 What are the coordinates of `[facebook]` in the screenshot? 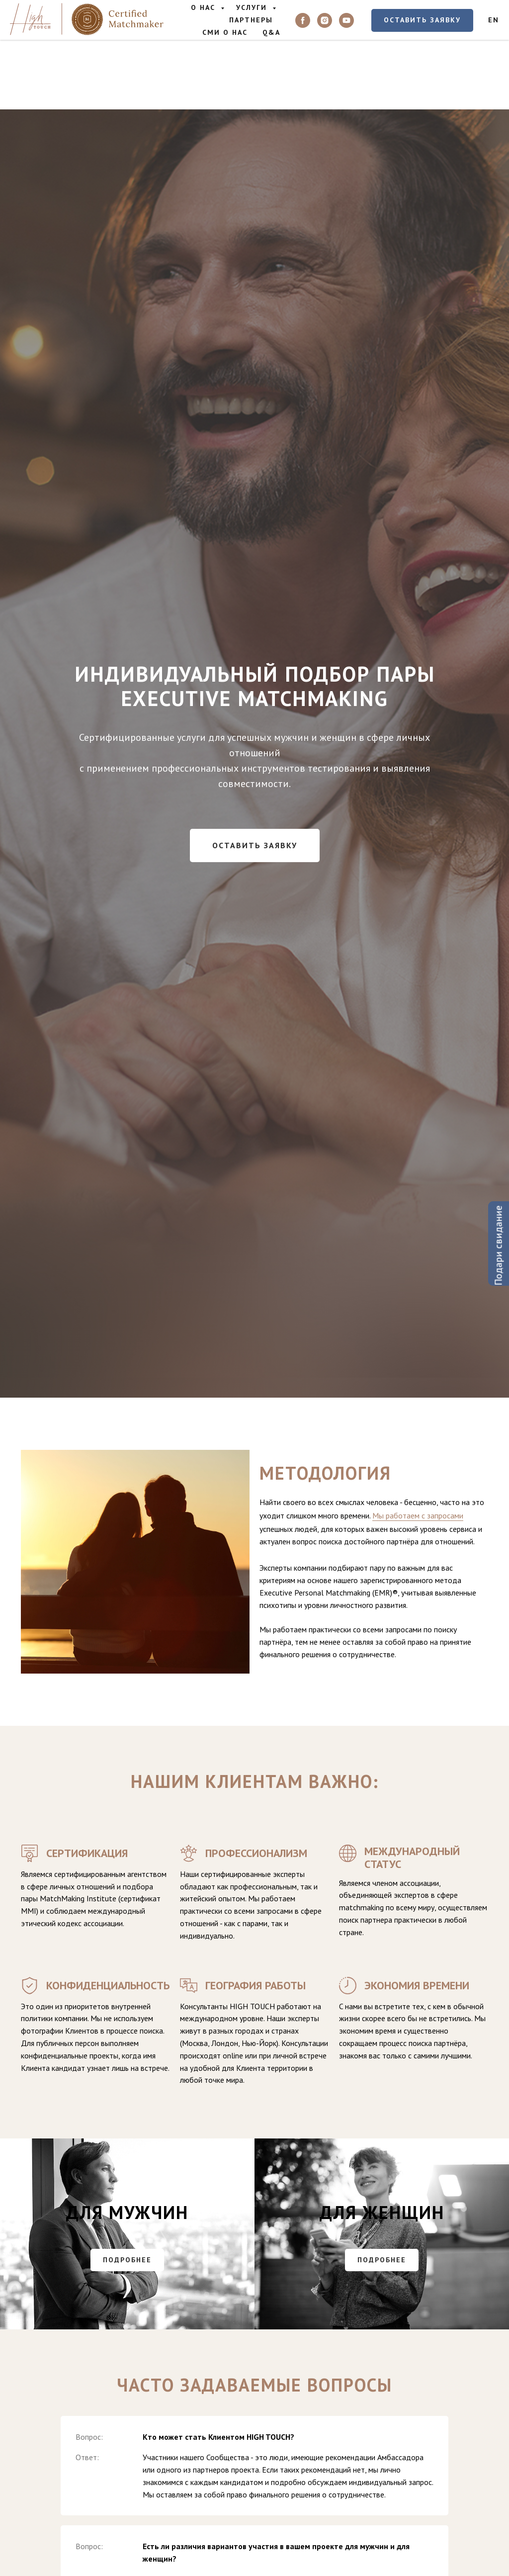 It's located at (302, 20).